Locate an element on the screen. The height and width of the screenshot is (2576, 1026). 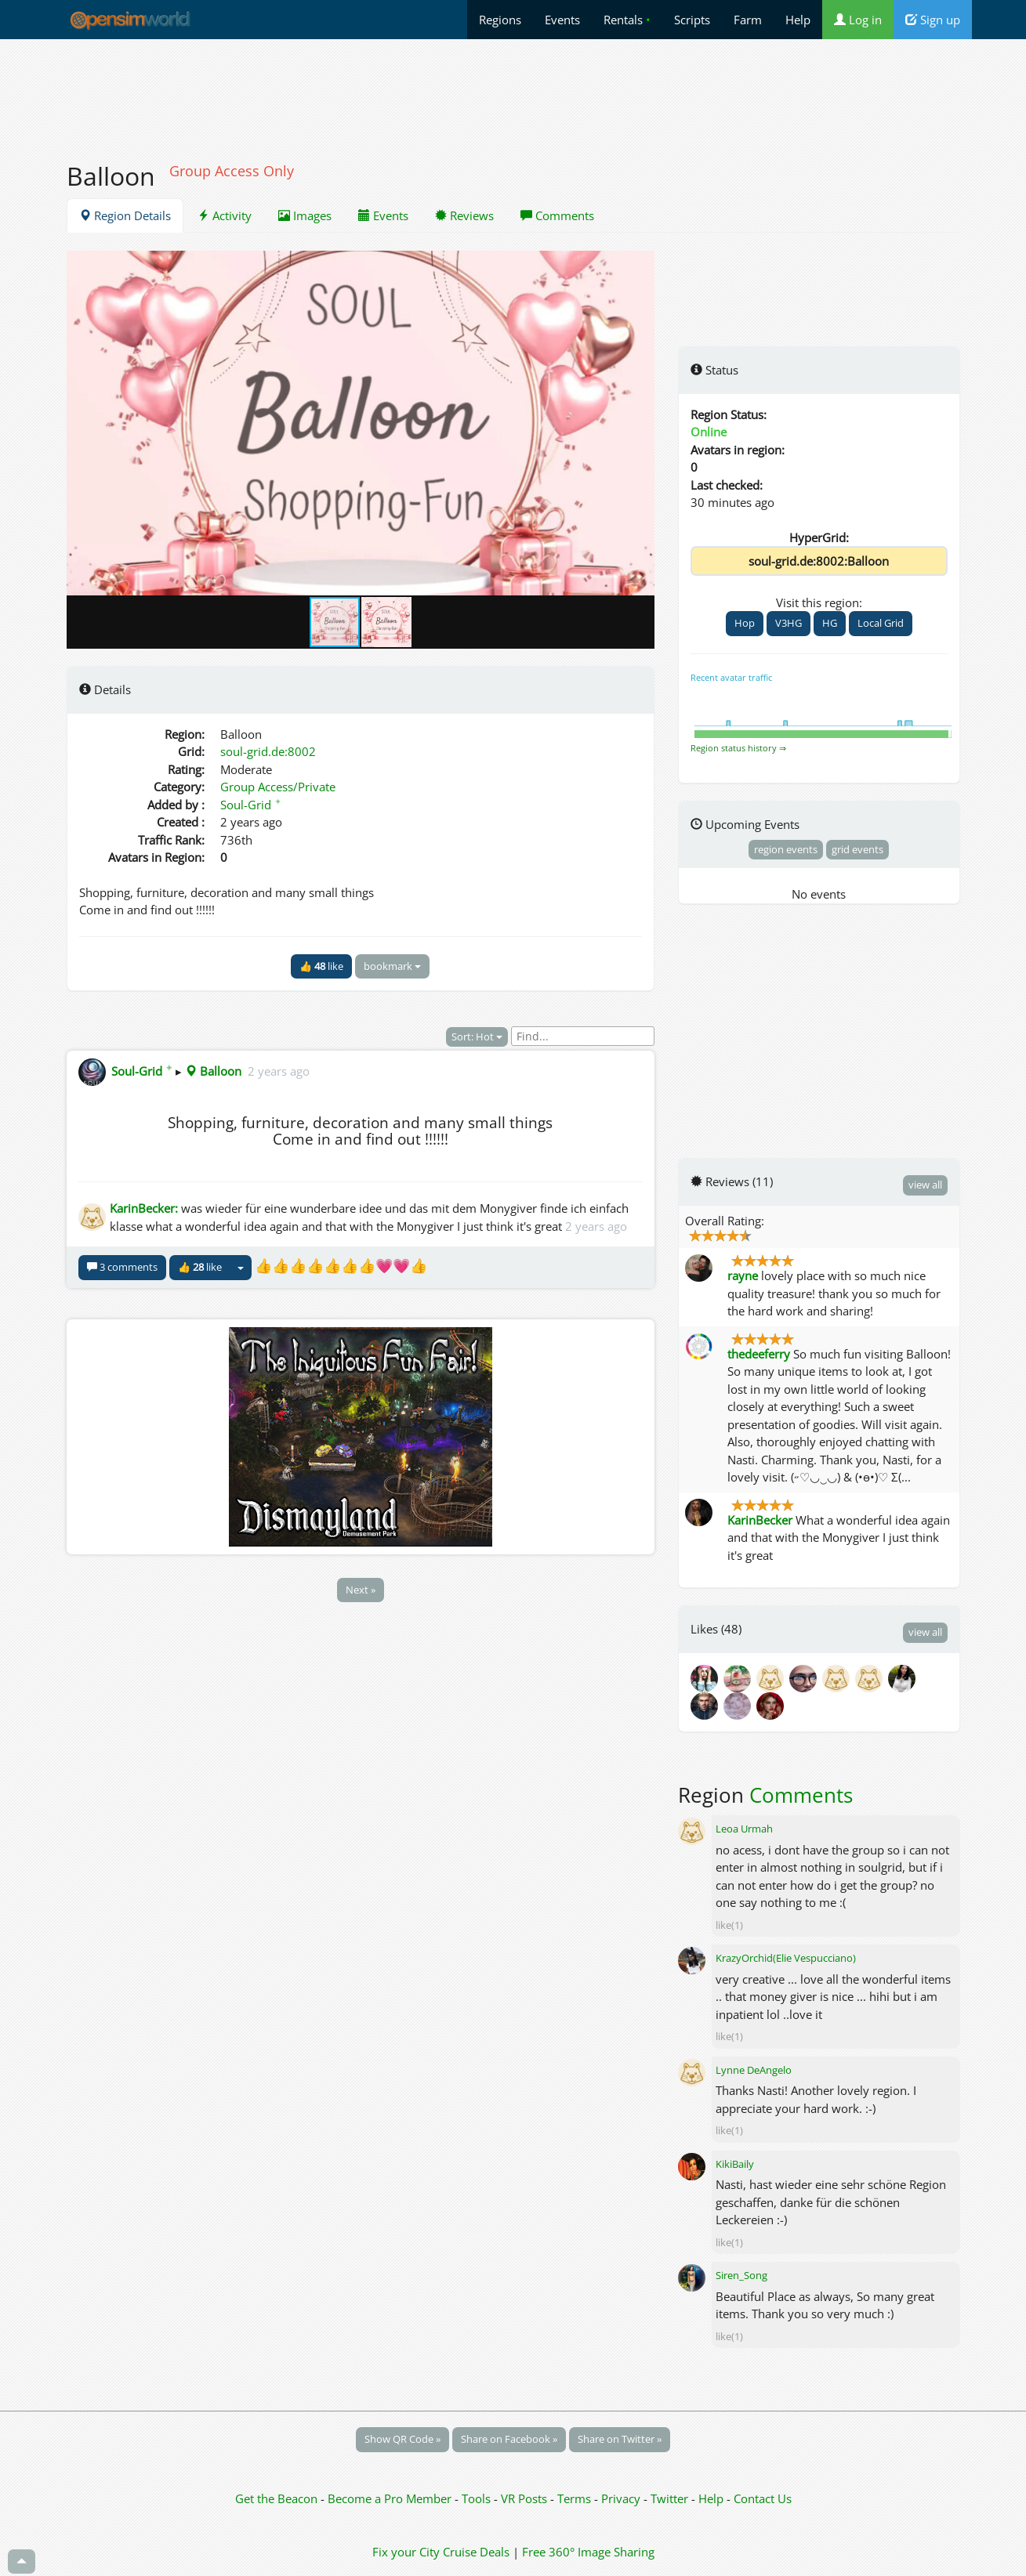
HG is located at coordinates (829, 623).